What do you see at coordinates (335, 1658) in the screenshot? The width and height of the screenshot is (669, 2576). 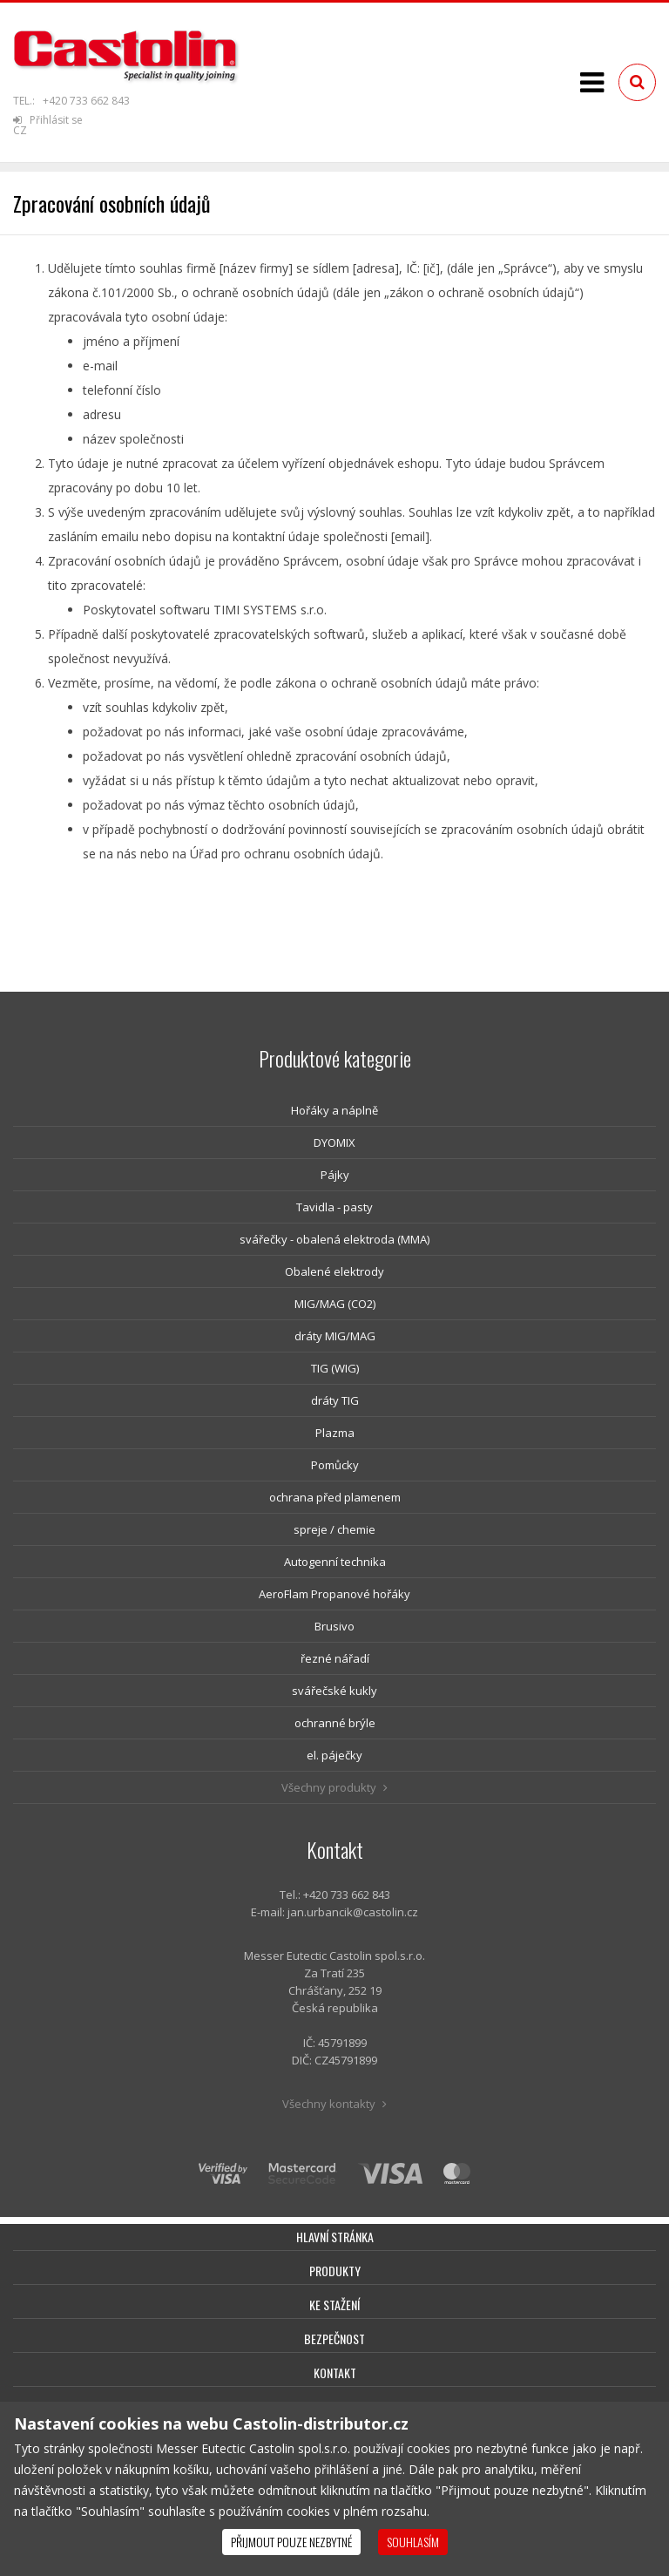 I see `řezné nářadí` at bounding box center [335, 1658].